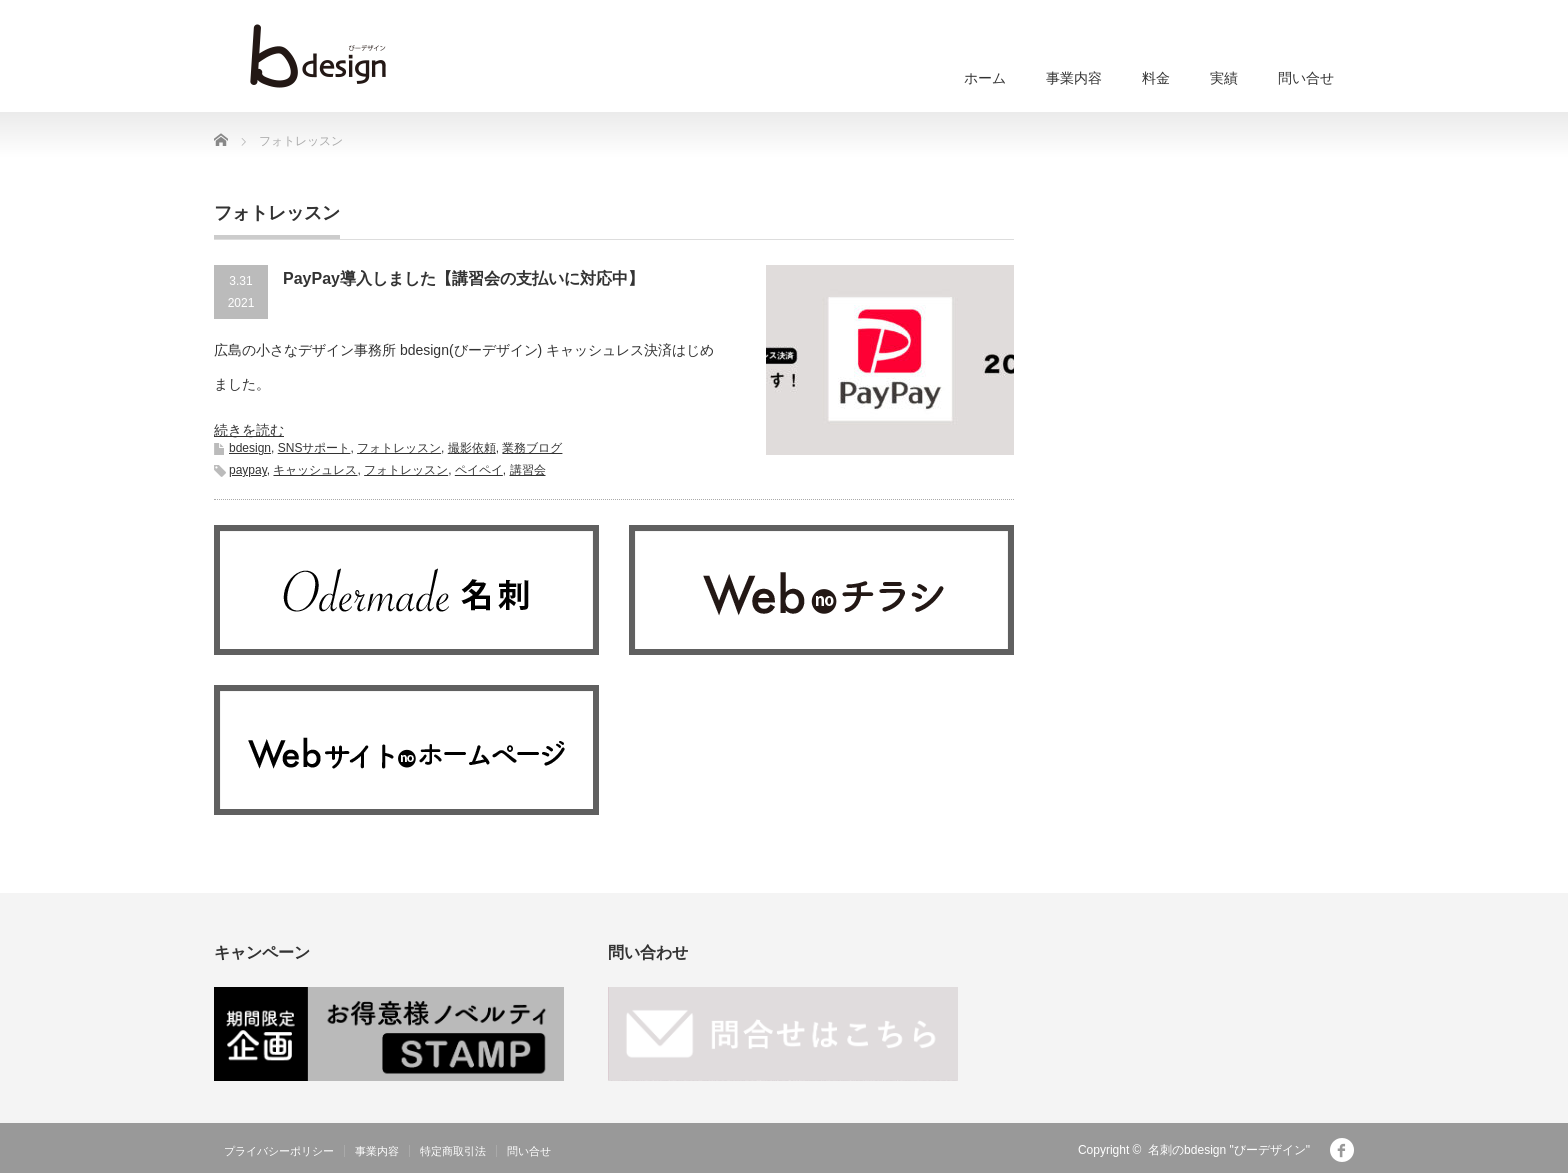 The width and height of the screenshot is (1568, 1173). I want to click on 業務ブログ, so click(532, 448).